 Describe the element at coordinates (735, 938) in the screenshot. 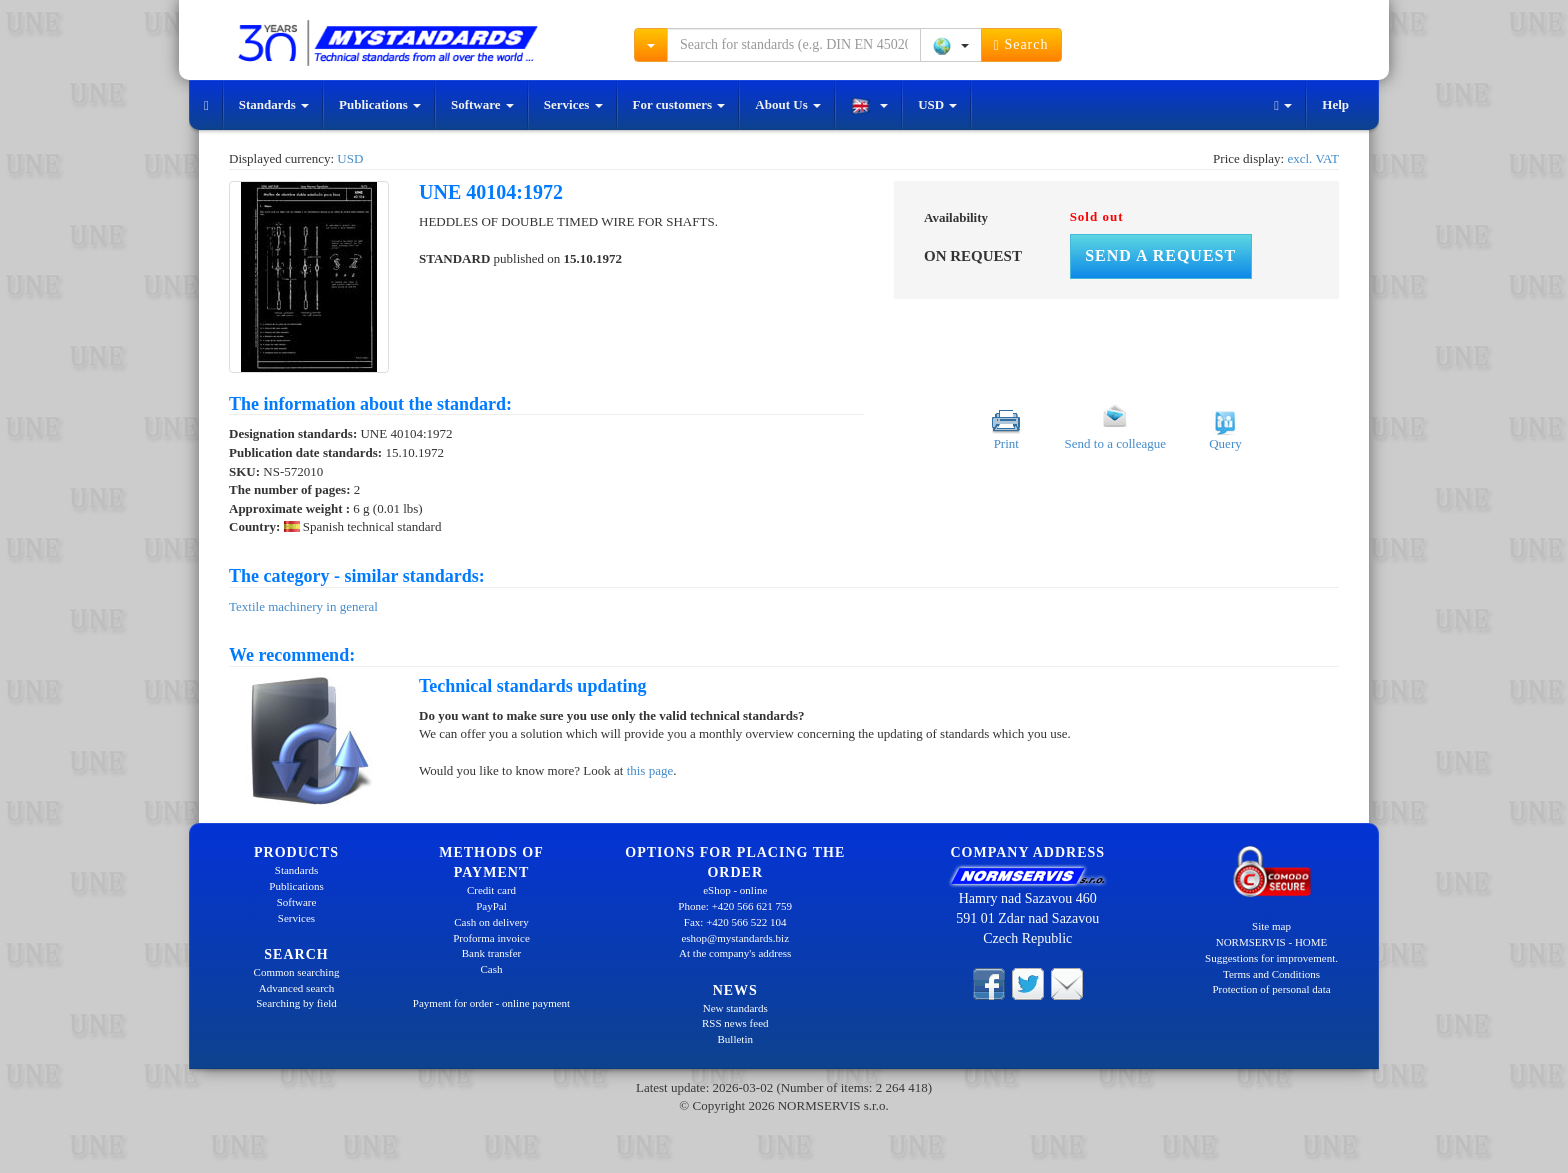

I see `eshop@mystandards.biz` at that location.